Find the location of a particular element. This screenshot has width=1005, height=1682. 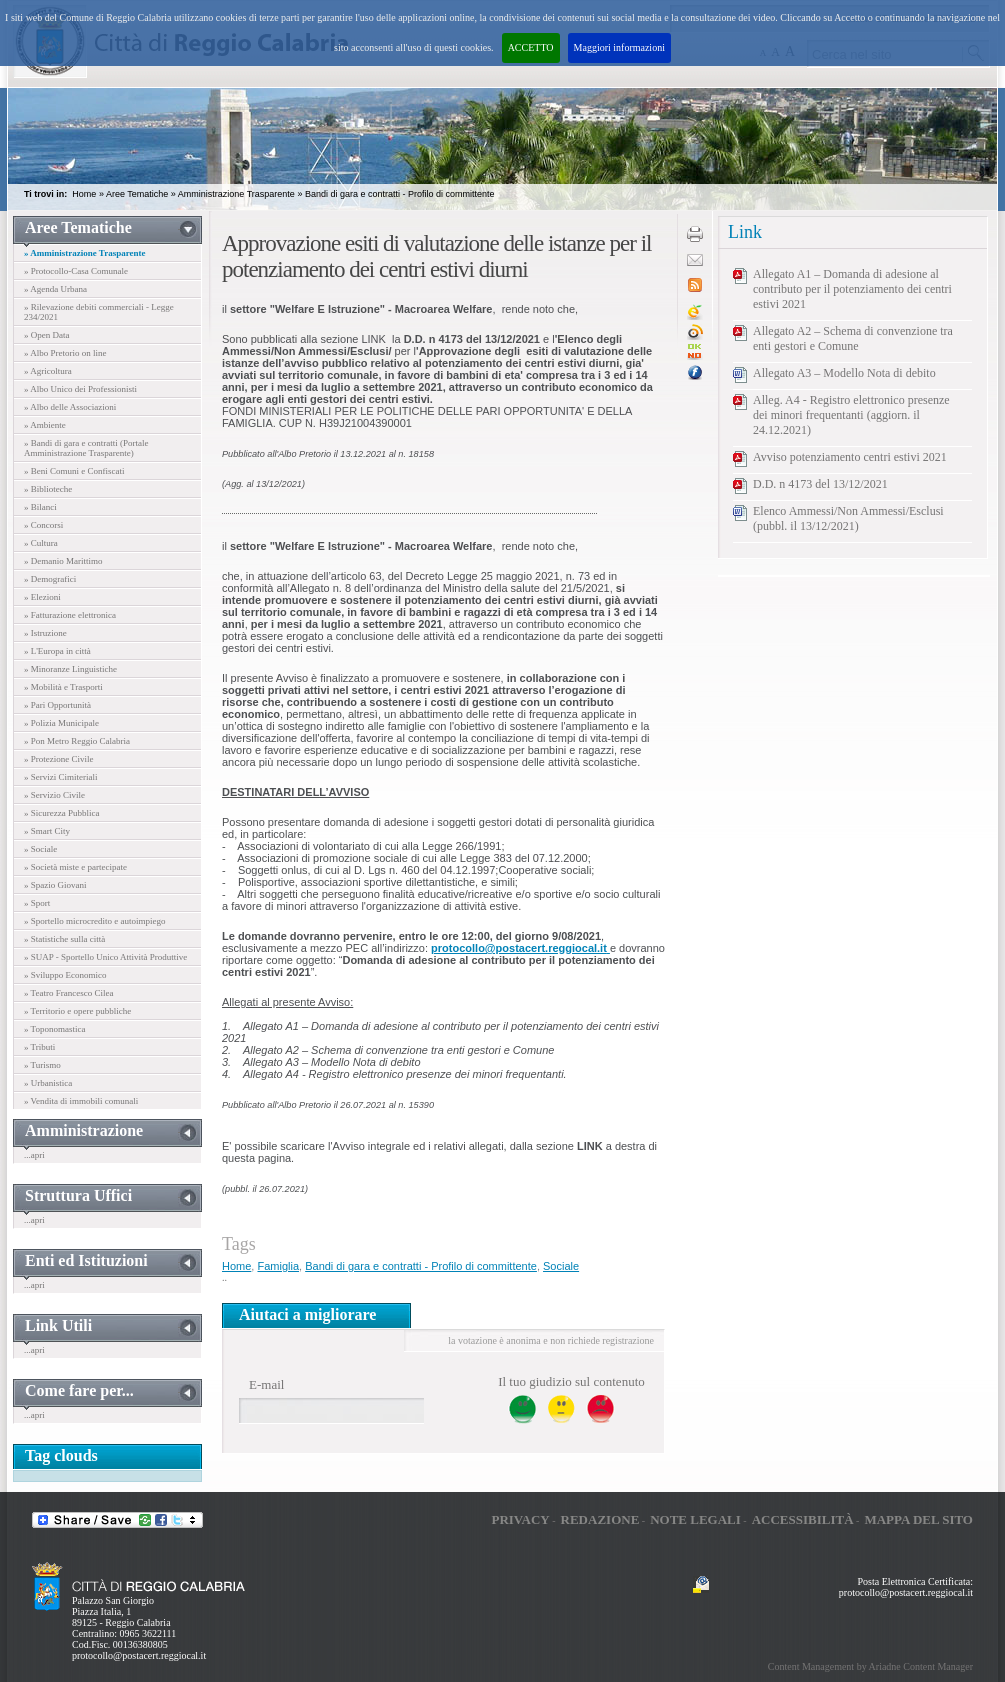

» Protezione Civile is located at coordinates (59, 759).